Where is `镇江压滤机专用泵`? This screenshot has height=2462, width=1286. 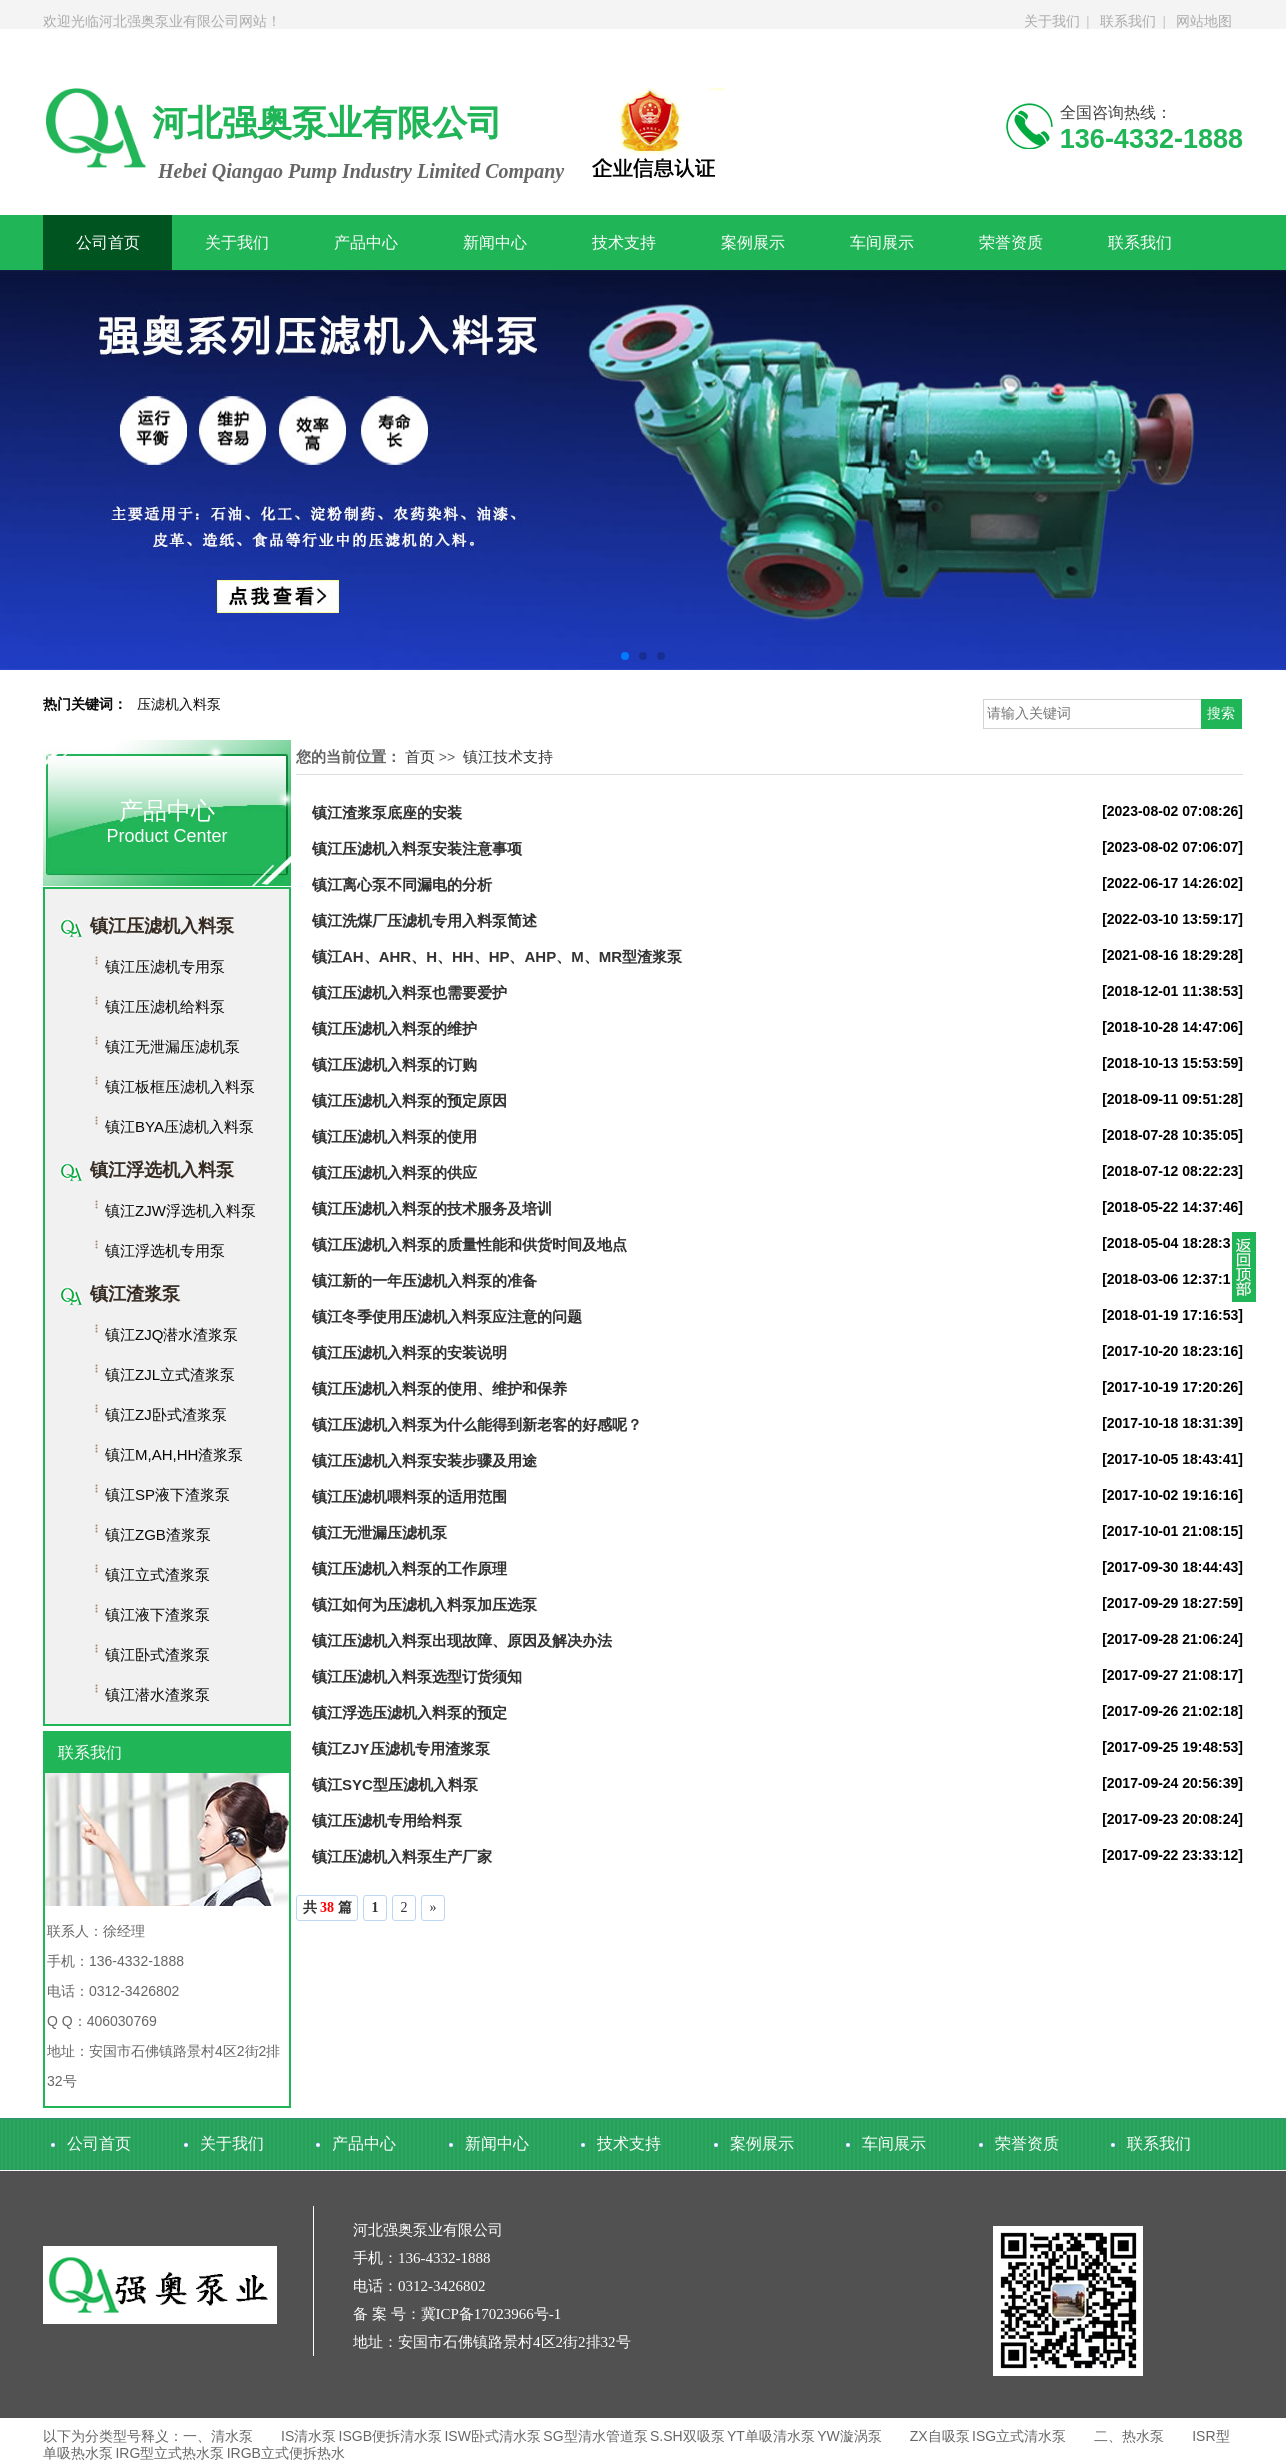 镇江压滤机专用泵 is located at coordinates (165, 966).